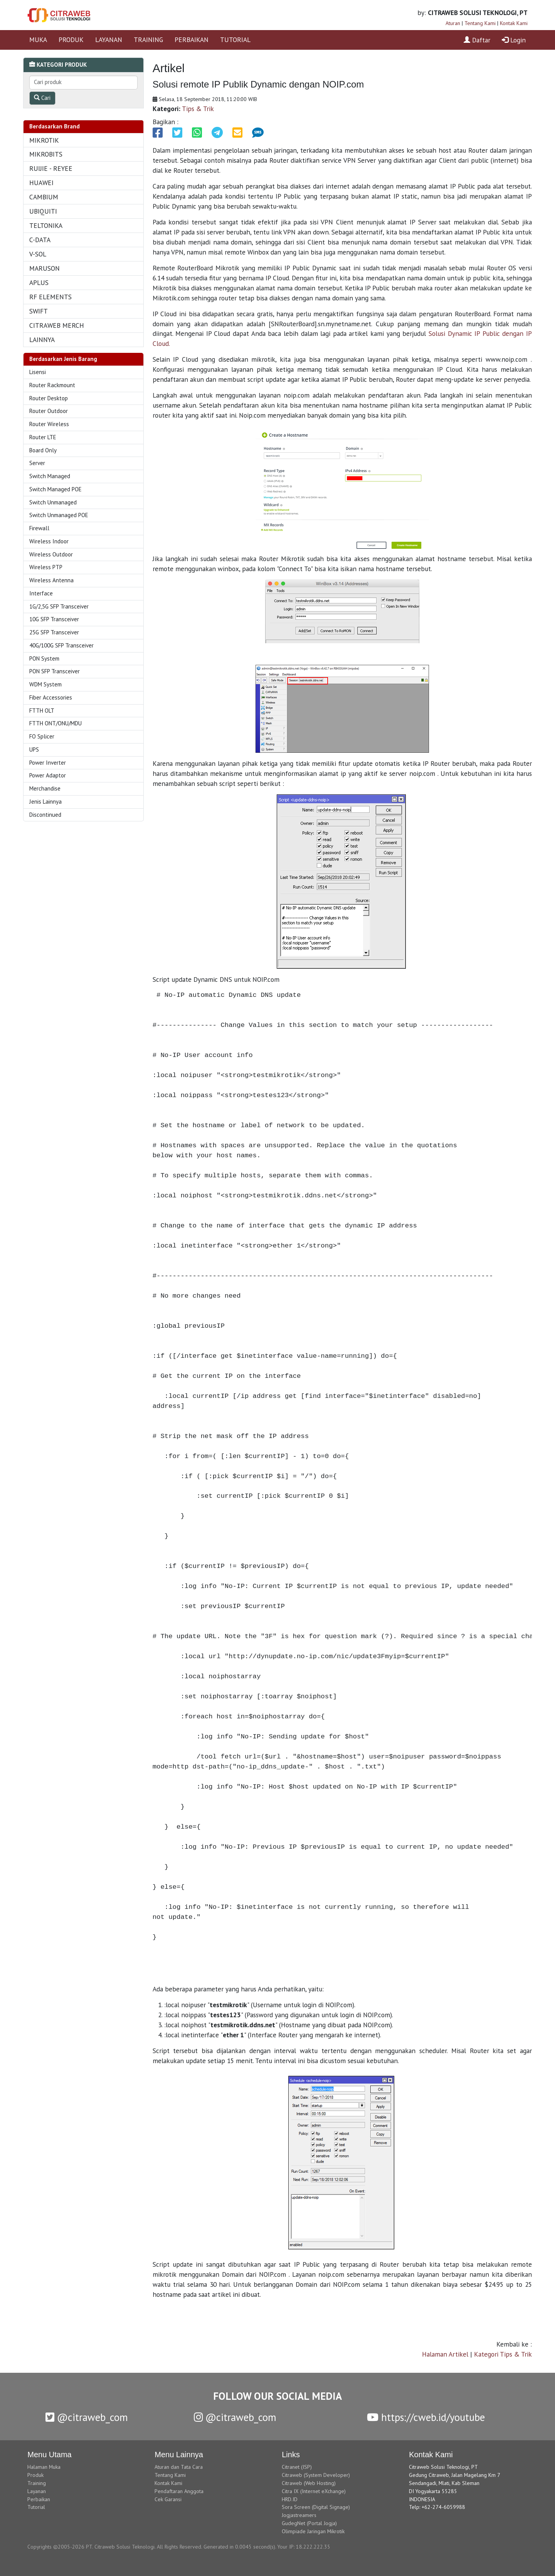 The width and height of the screenshot is (555, 2576). Describe the element at coordinates (50, 296) in the screenshot. I see `RF ELEMENTS` at that location.